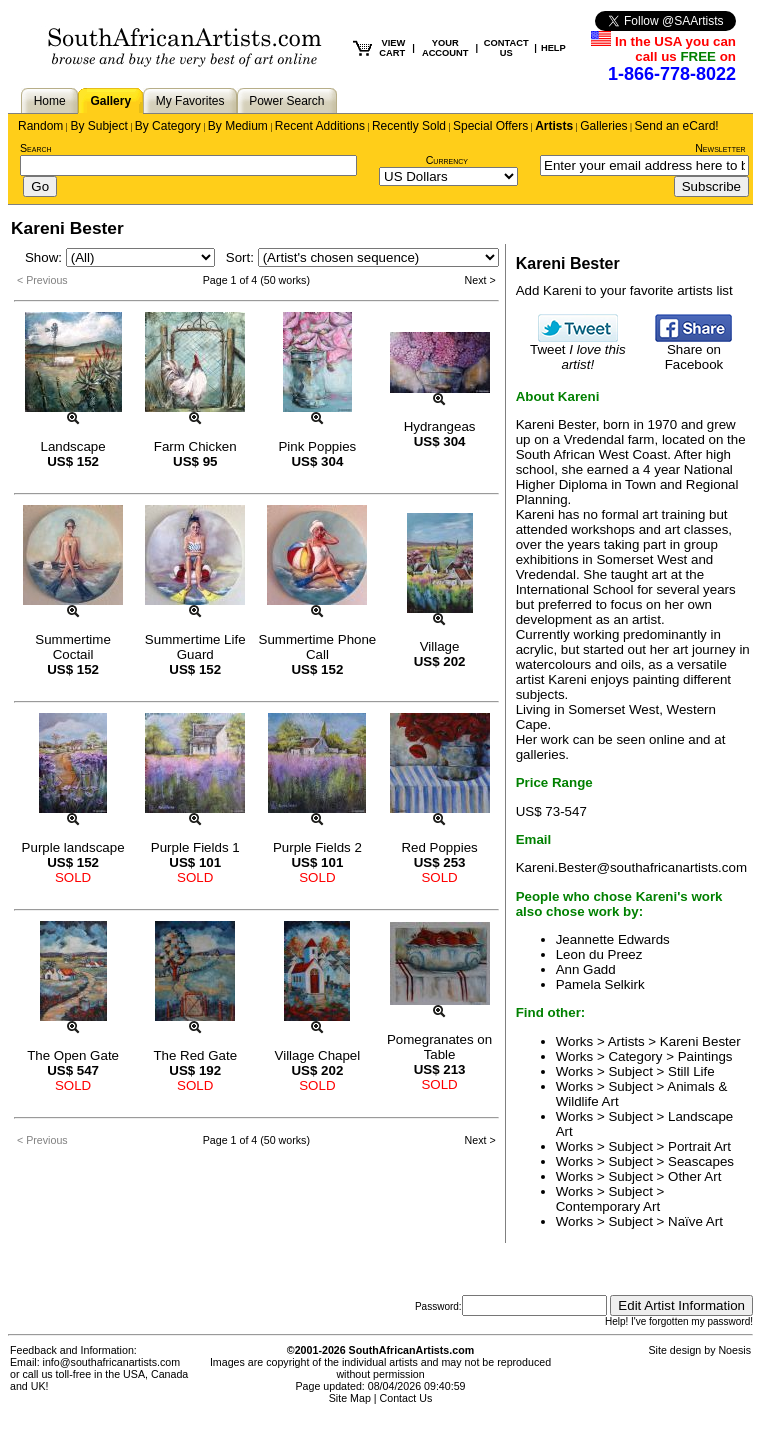  Describe the element at coordinates (701, 1161) in the screenshot. I see `Seascapes` at that location.